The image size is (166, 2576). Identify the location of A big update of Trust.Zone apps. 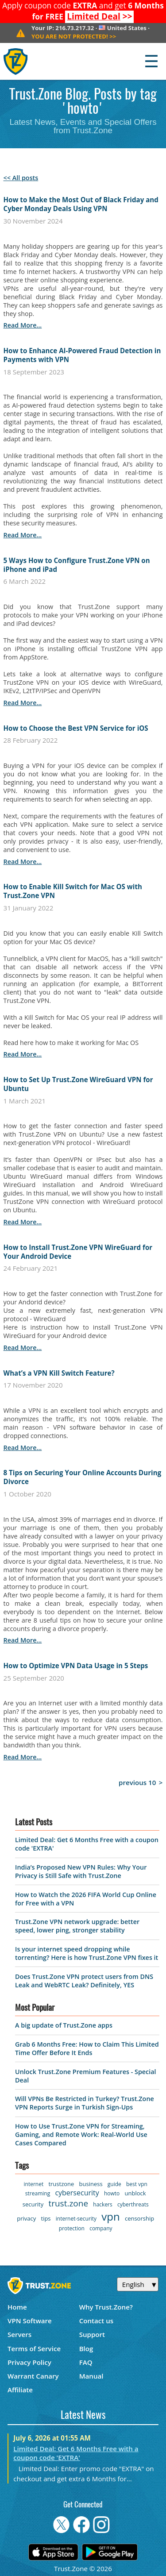
(63, 2025).